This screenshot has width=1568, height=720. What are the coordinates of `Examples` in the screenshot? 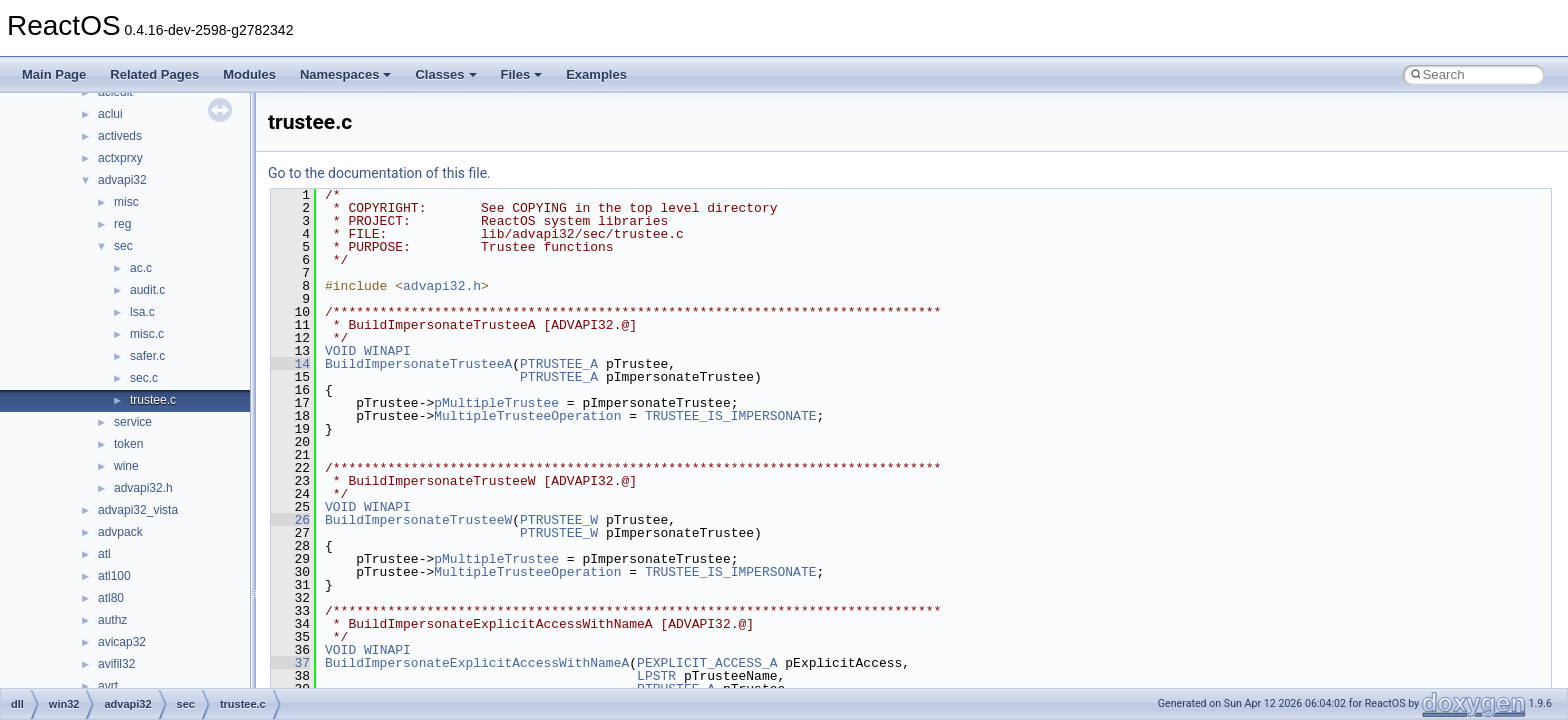 It's located at (596, 74).